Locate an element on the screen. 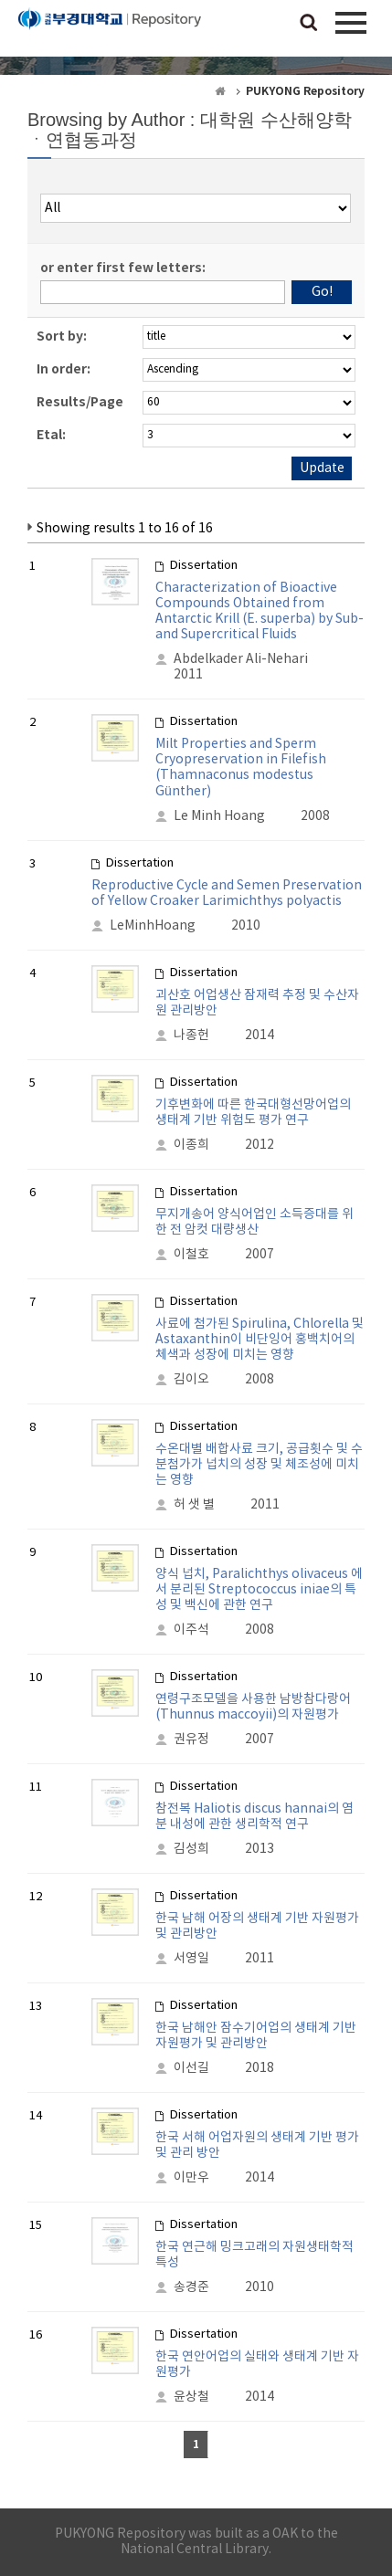  Abdelkader Ali-Nehari is located at coordinates (241, 659).